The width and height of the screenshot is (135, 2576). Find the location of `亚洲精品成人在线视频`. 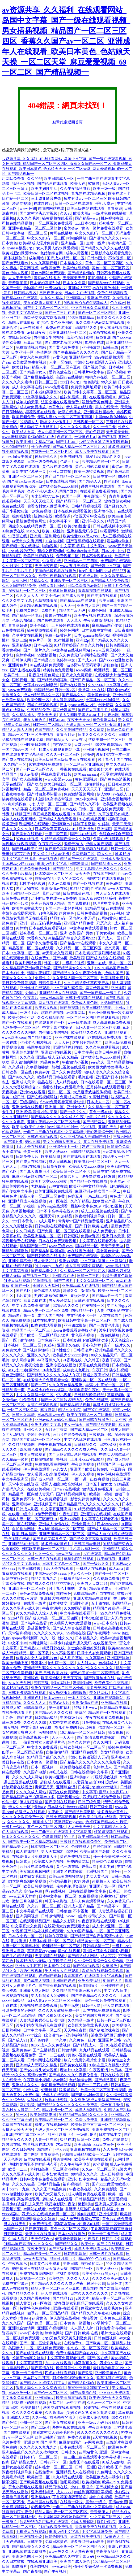

亚洲精品成人在线视频 is located at coordinates (58, 993).